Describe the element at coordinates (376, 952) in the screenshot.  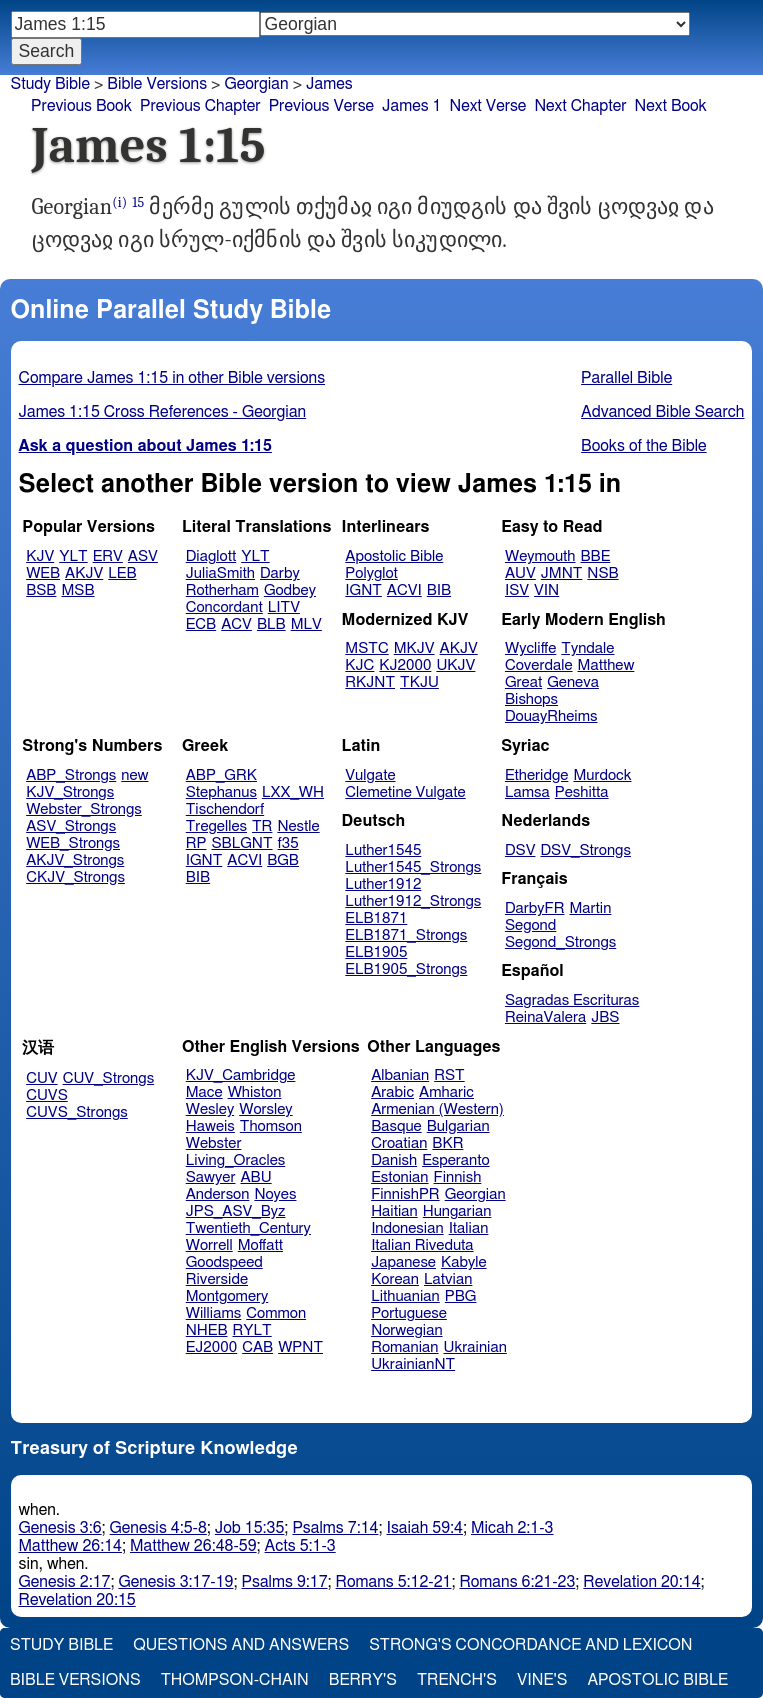
I see `ELB1905` at that location.